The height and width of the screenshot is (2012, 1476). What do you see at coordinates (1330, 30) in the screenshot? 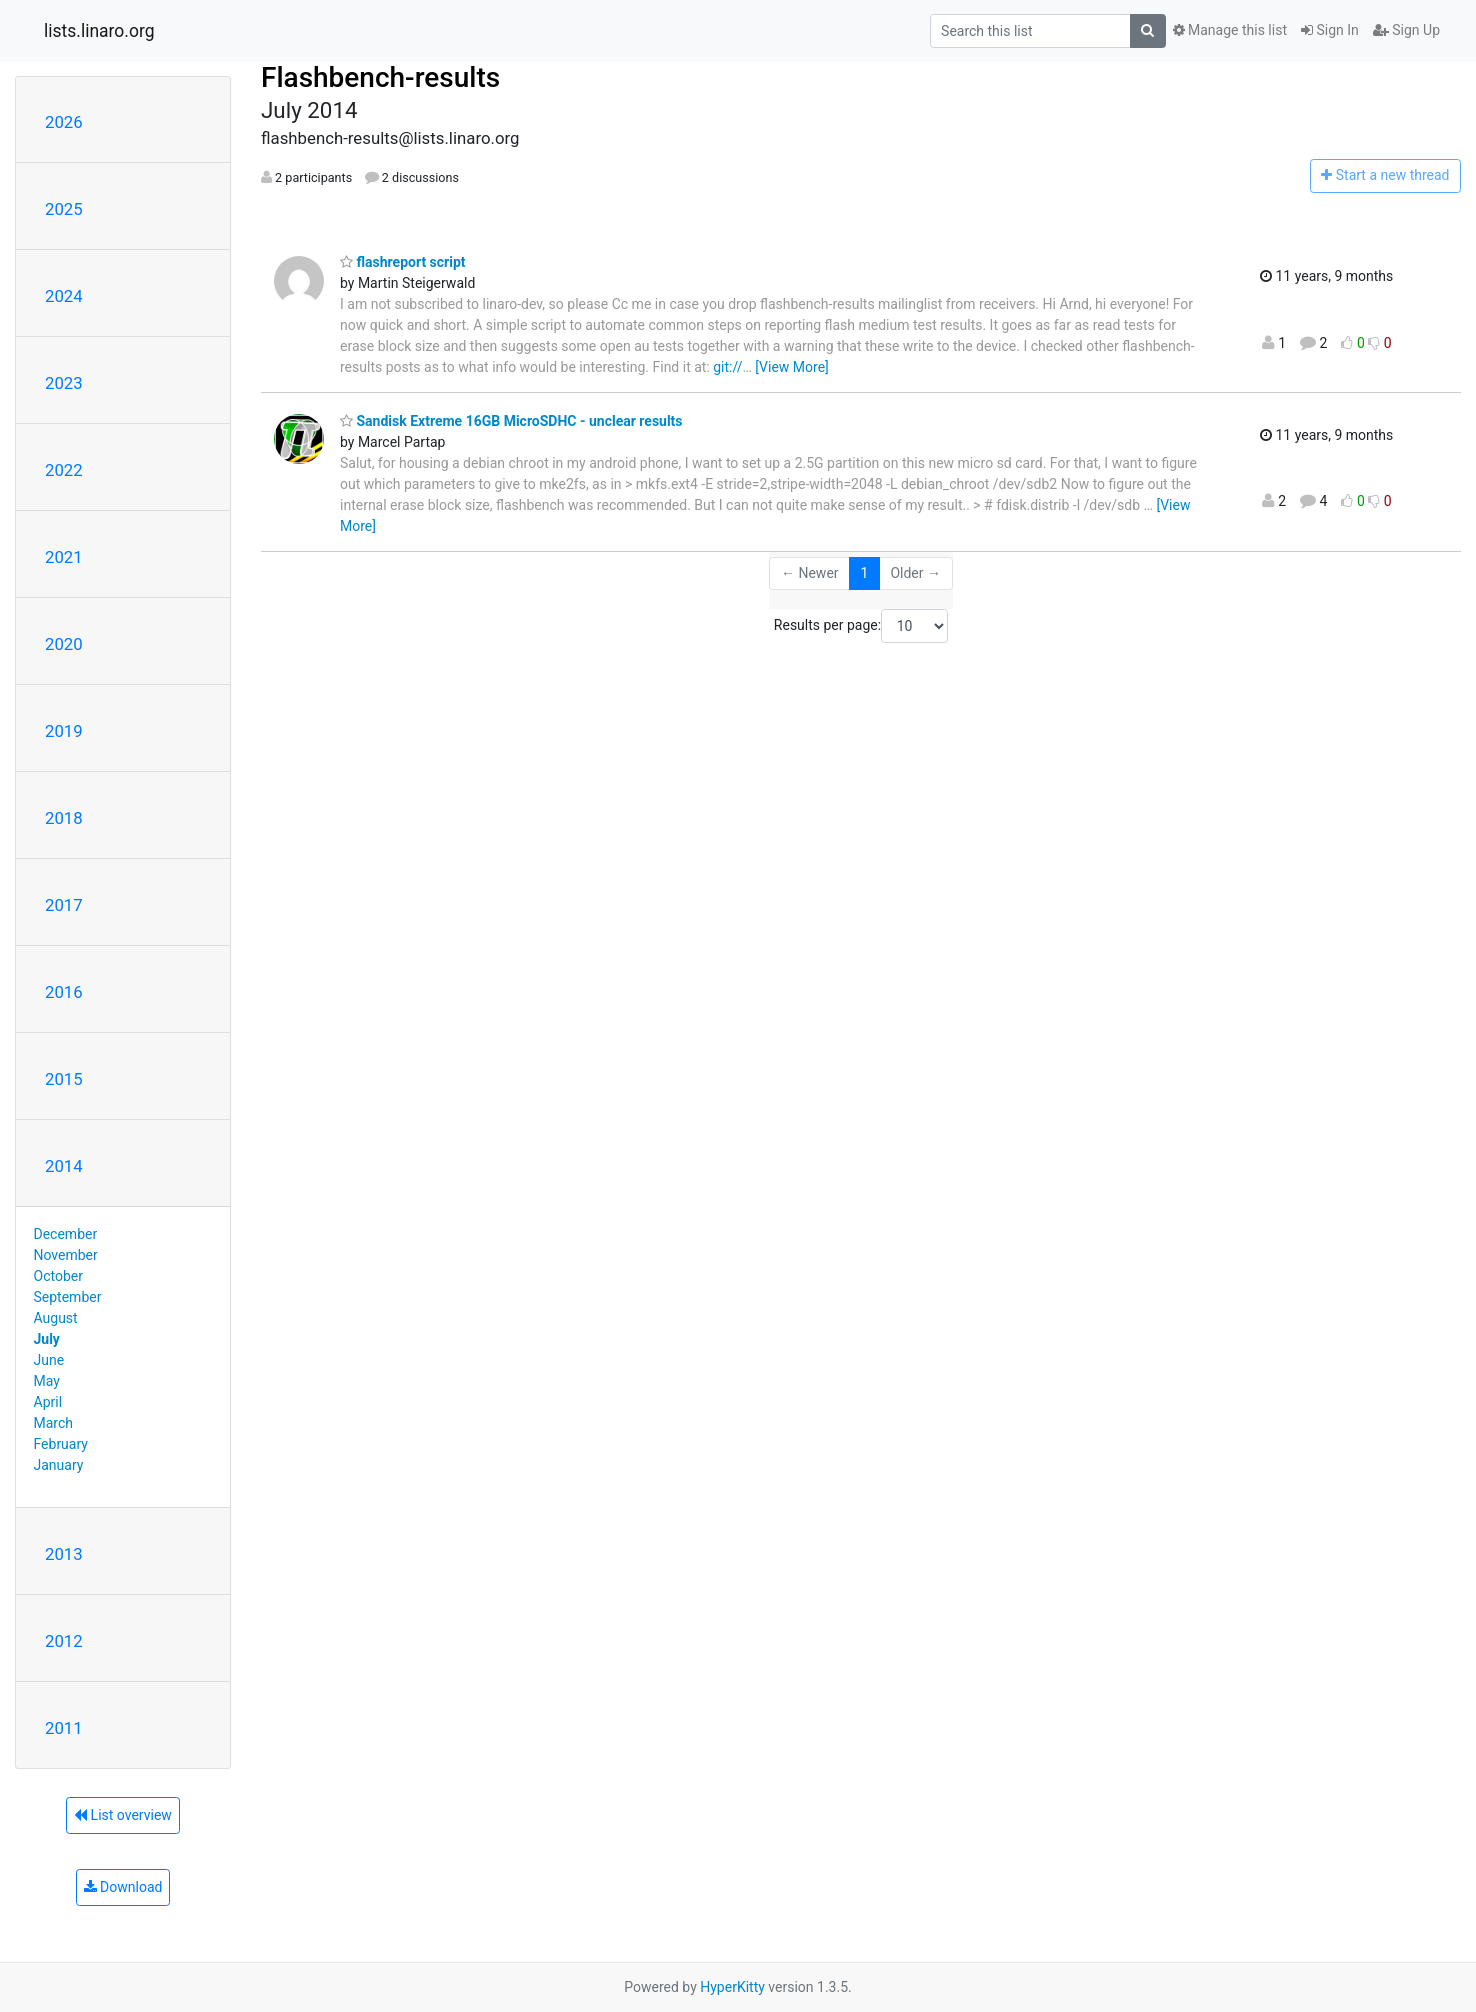
I see `Sign In` at bounding box center [1330, 30].